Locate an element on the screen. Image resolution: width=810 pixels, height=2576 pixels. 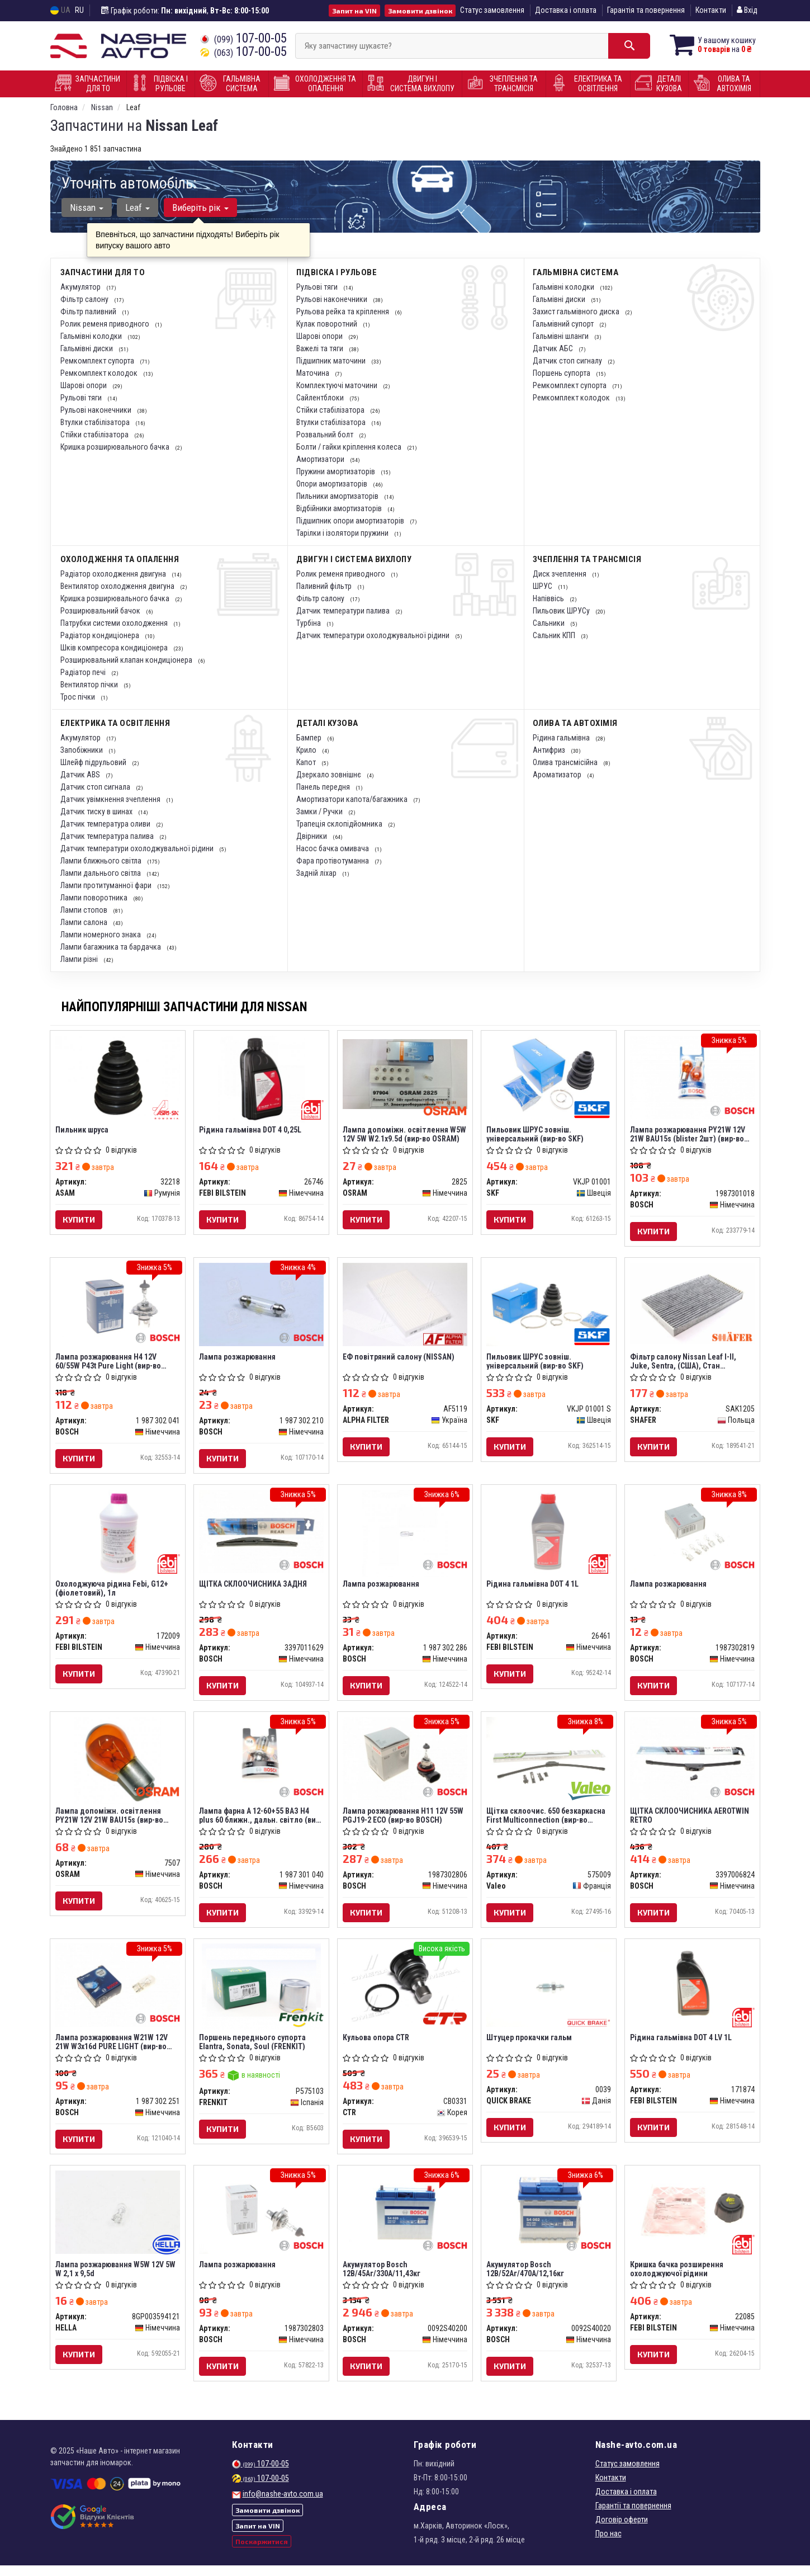
Виберіть рік [button] is located at coordinates (198, 207).